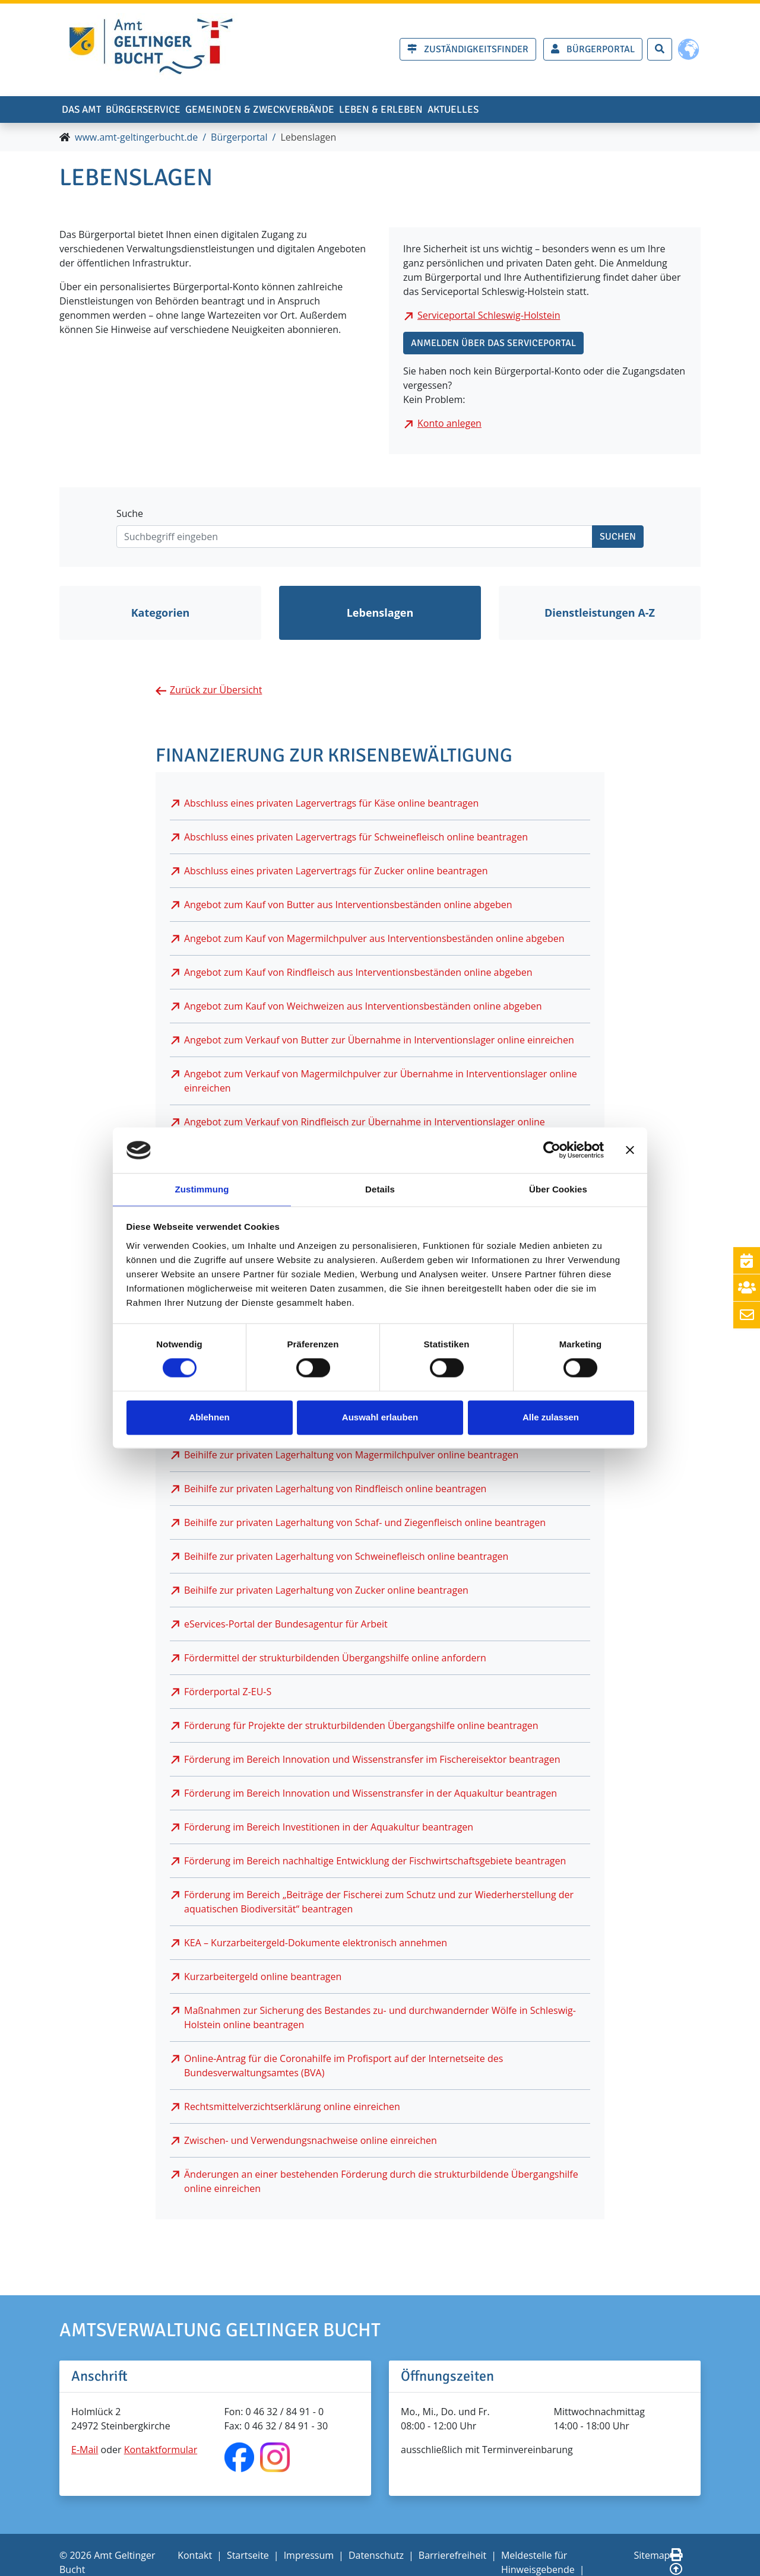 The height and width of the screenshot is (2576, 760). What do you see at coordinates (363, 1008) in the screenshot?
I see `Angebot zum Kauf von Weichweizen aus Interventionsbeständen online abgeben` at bounding box center [363, 1008].